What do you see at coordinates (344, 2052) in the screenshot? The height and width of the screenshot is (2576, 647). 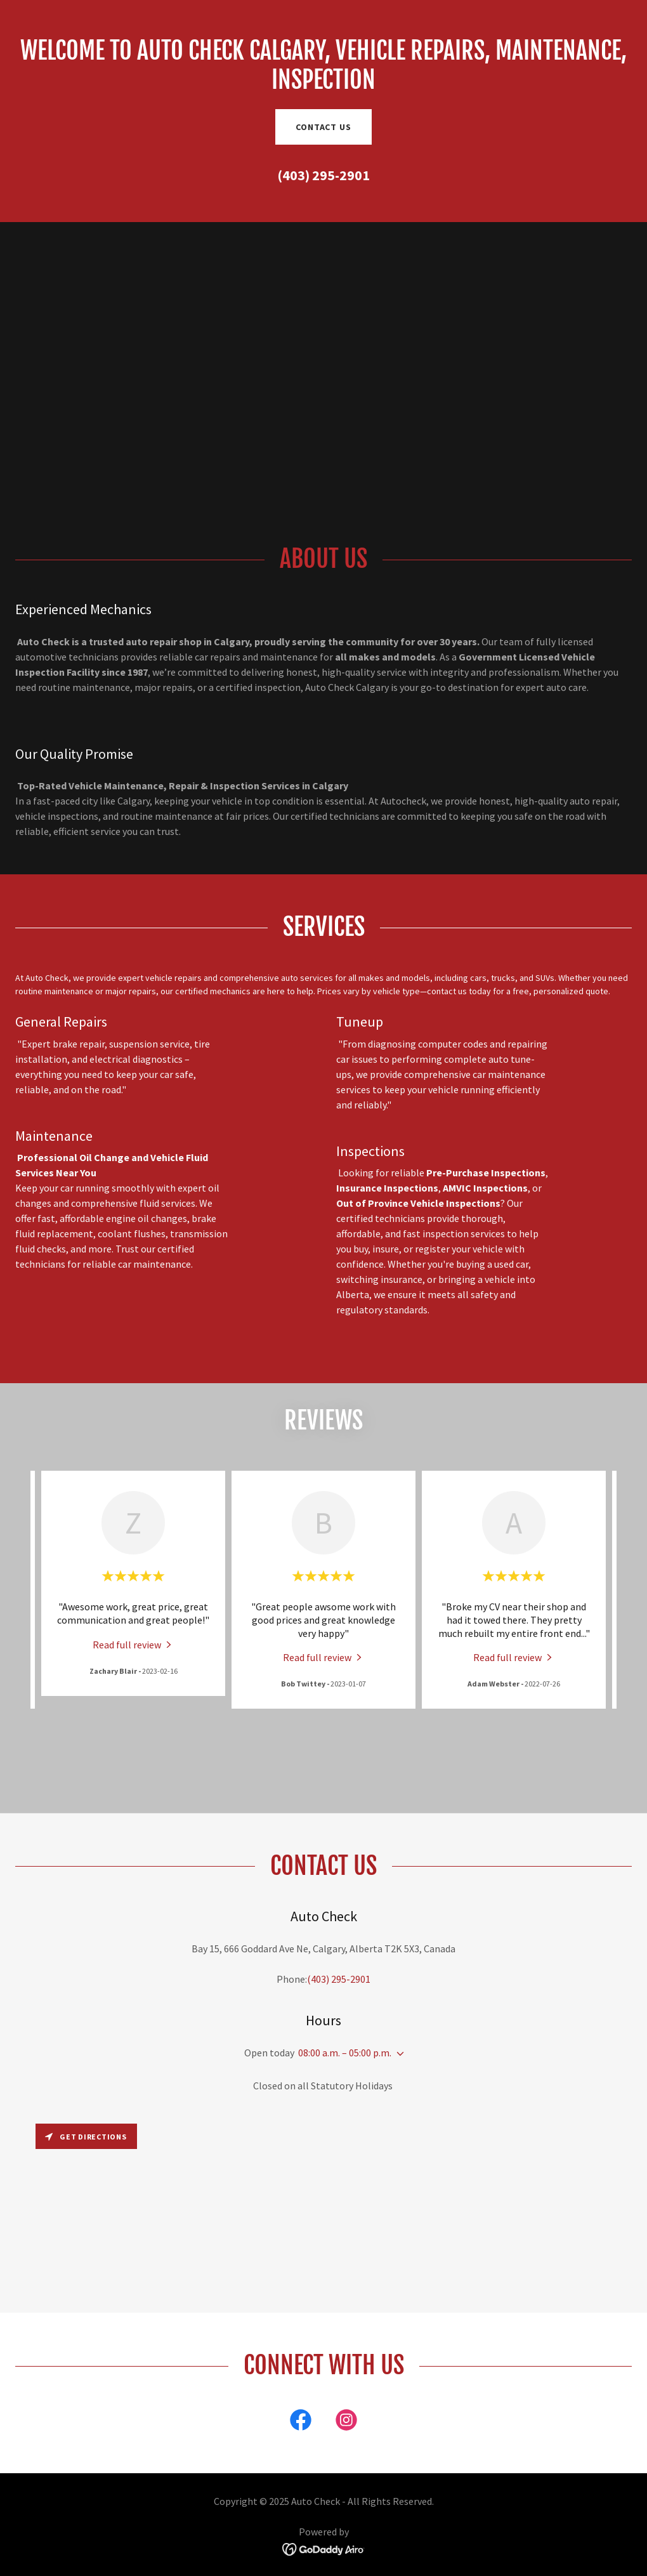 I see `08:00 a.m. – 05:00 p.m. [button]` at bounding box center [344, 2052].